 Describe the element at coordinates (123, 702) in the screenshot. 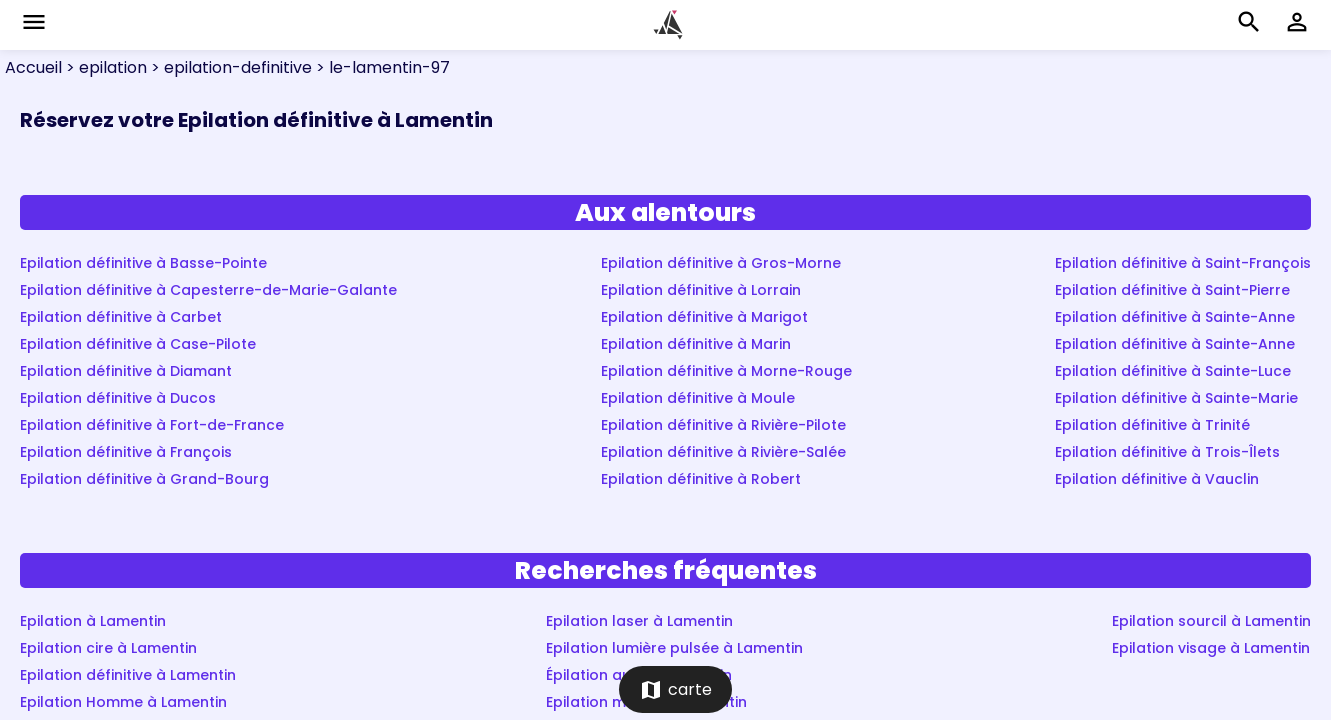

I see `Epilation Homme à Lamentin` at that location.